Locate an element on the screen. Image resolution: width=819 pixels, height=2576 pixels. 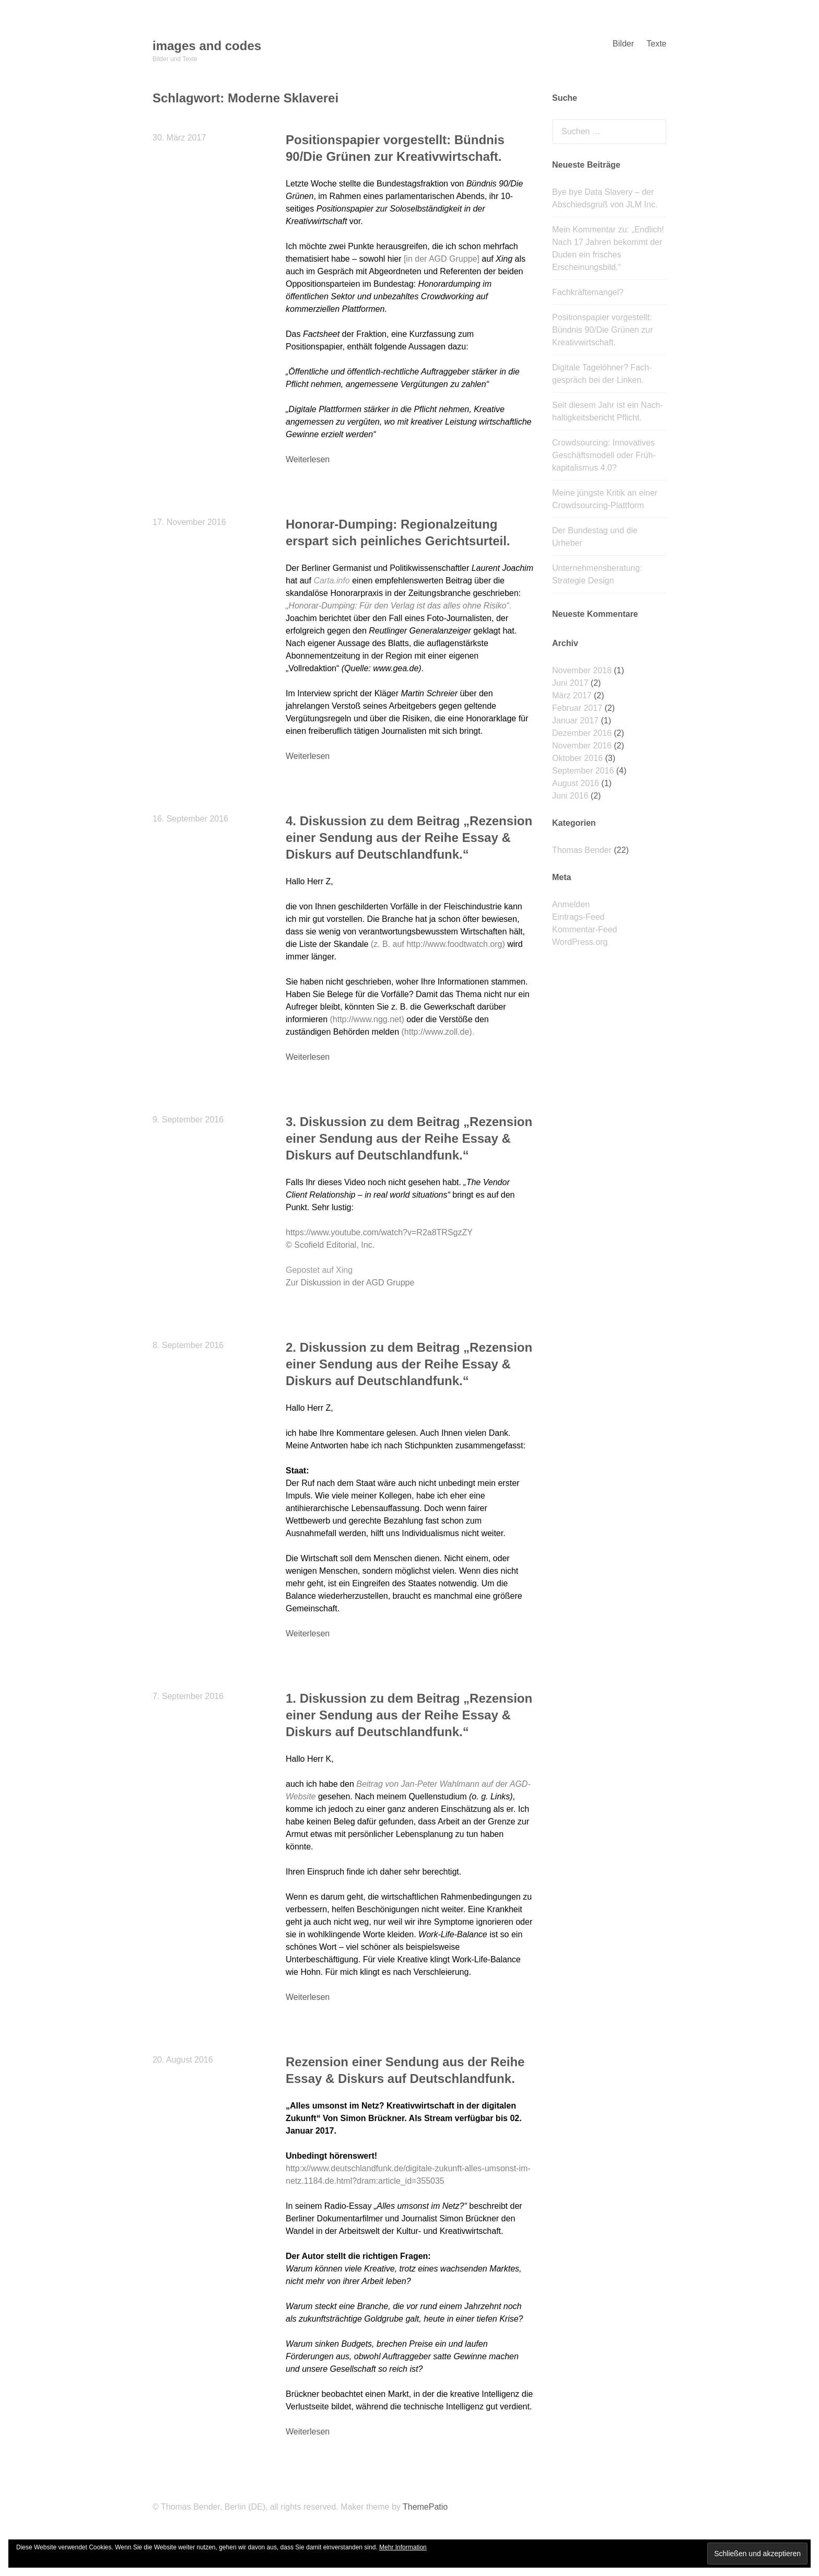
November 2016 is located at coordinates (582, 745).